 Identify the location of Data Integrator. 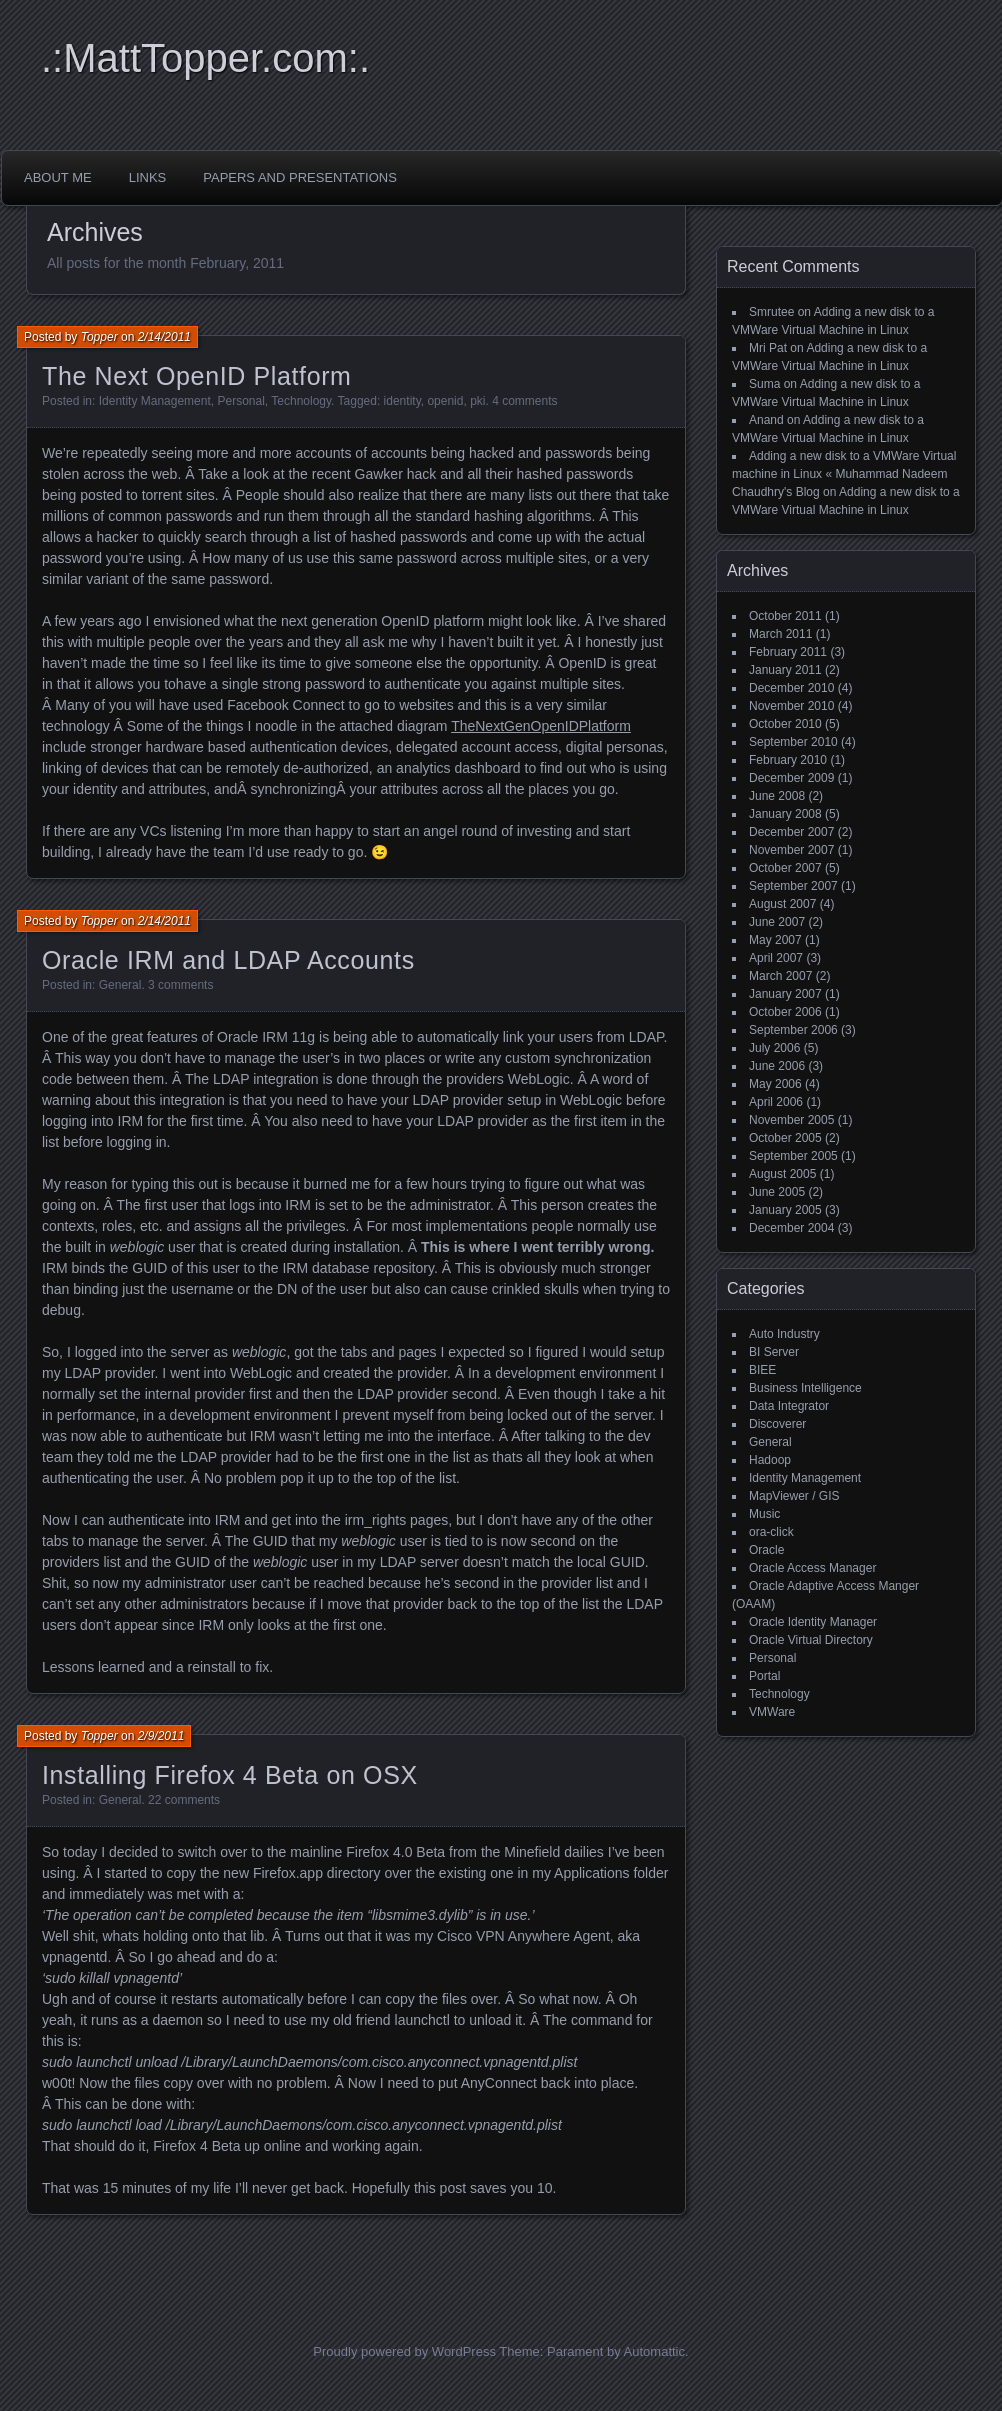
(789, 1406).